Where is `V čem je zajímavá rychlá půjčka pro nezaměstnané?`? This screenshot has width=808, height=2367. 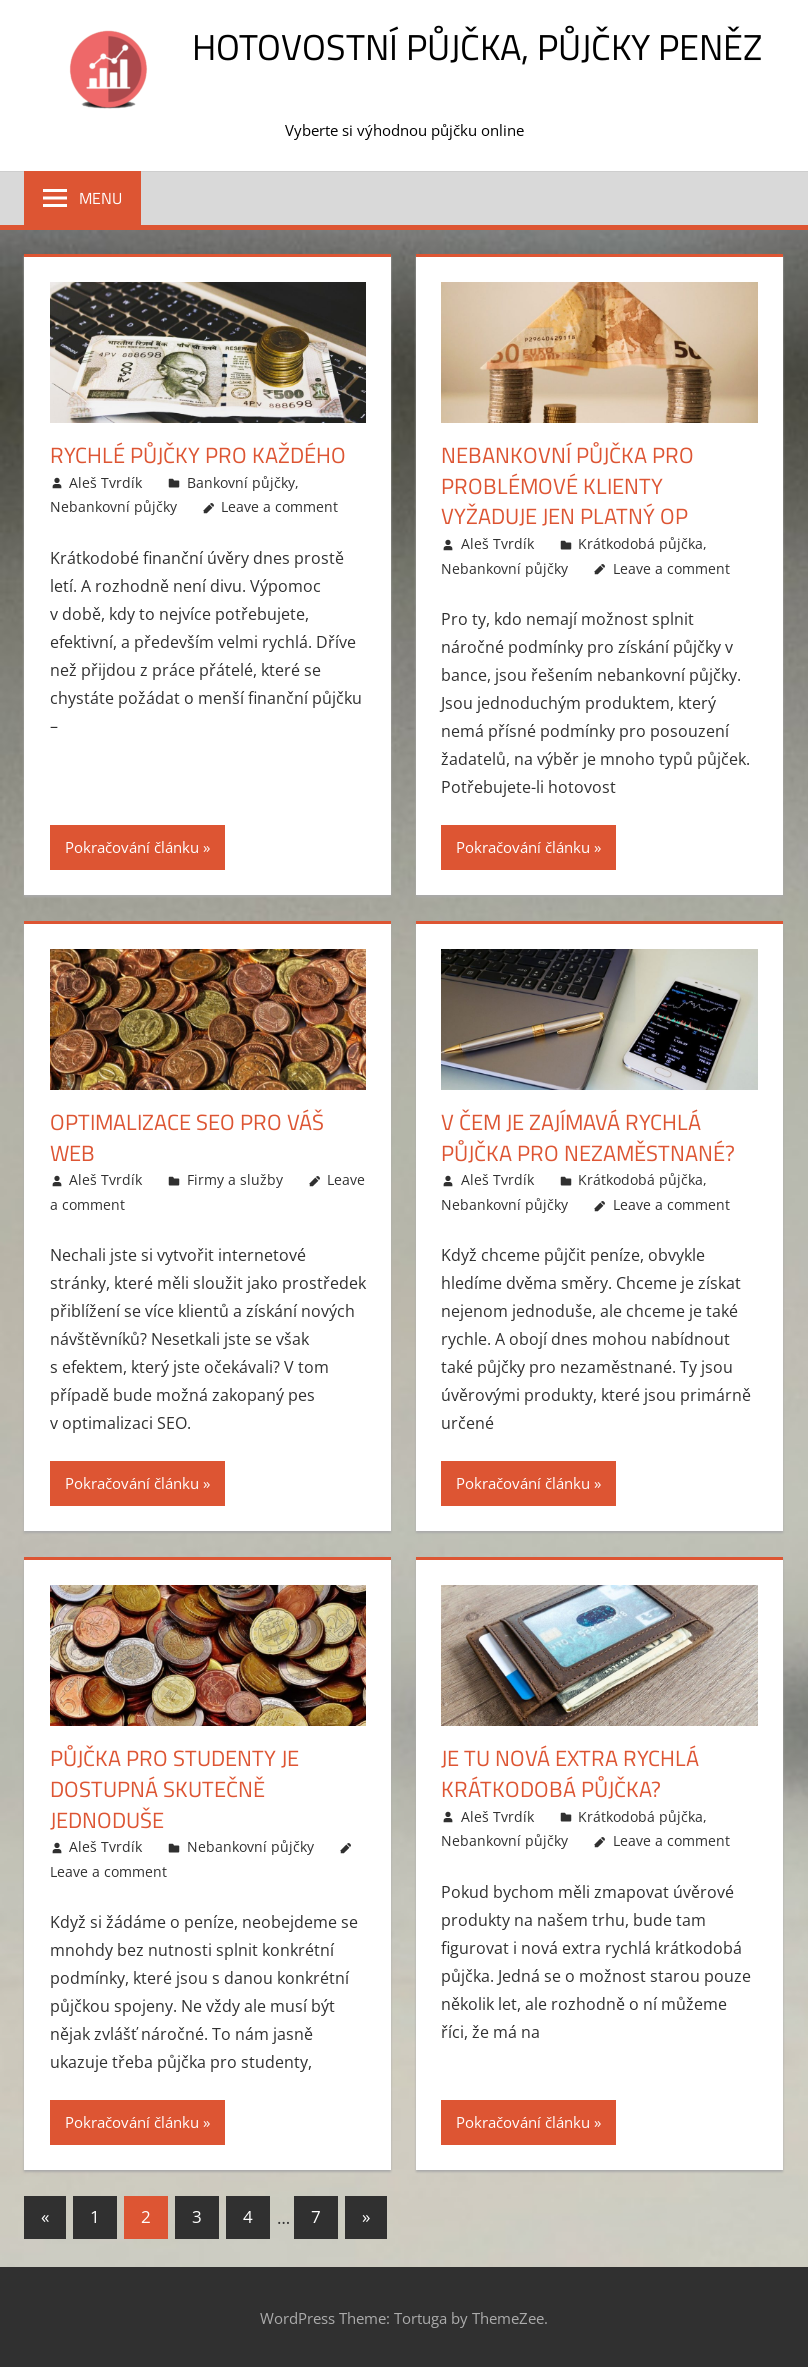
V čem je zajímavá rychlá půjčka pro nezaměstnané? is located at coordinates (588, 1137).